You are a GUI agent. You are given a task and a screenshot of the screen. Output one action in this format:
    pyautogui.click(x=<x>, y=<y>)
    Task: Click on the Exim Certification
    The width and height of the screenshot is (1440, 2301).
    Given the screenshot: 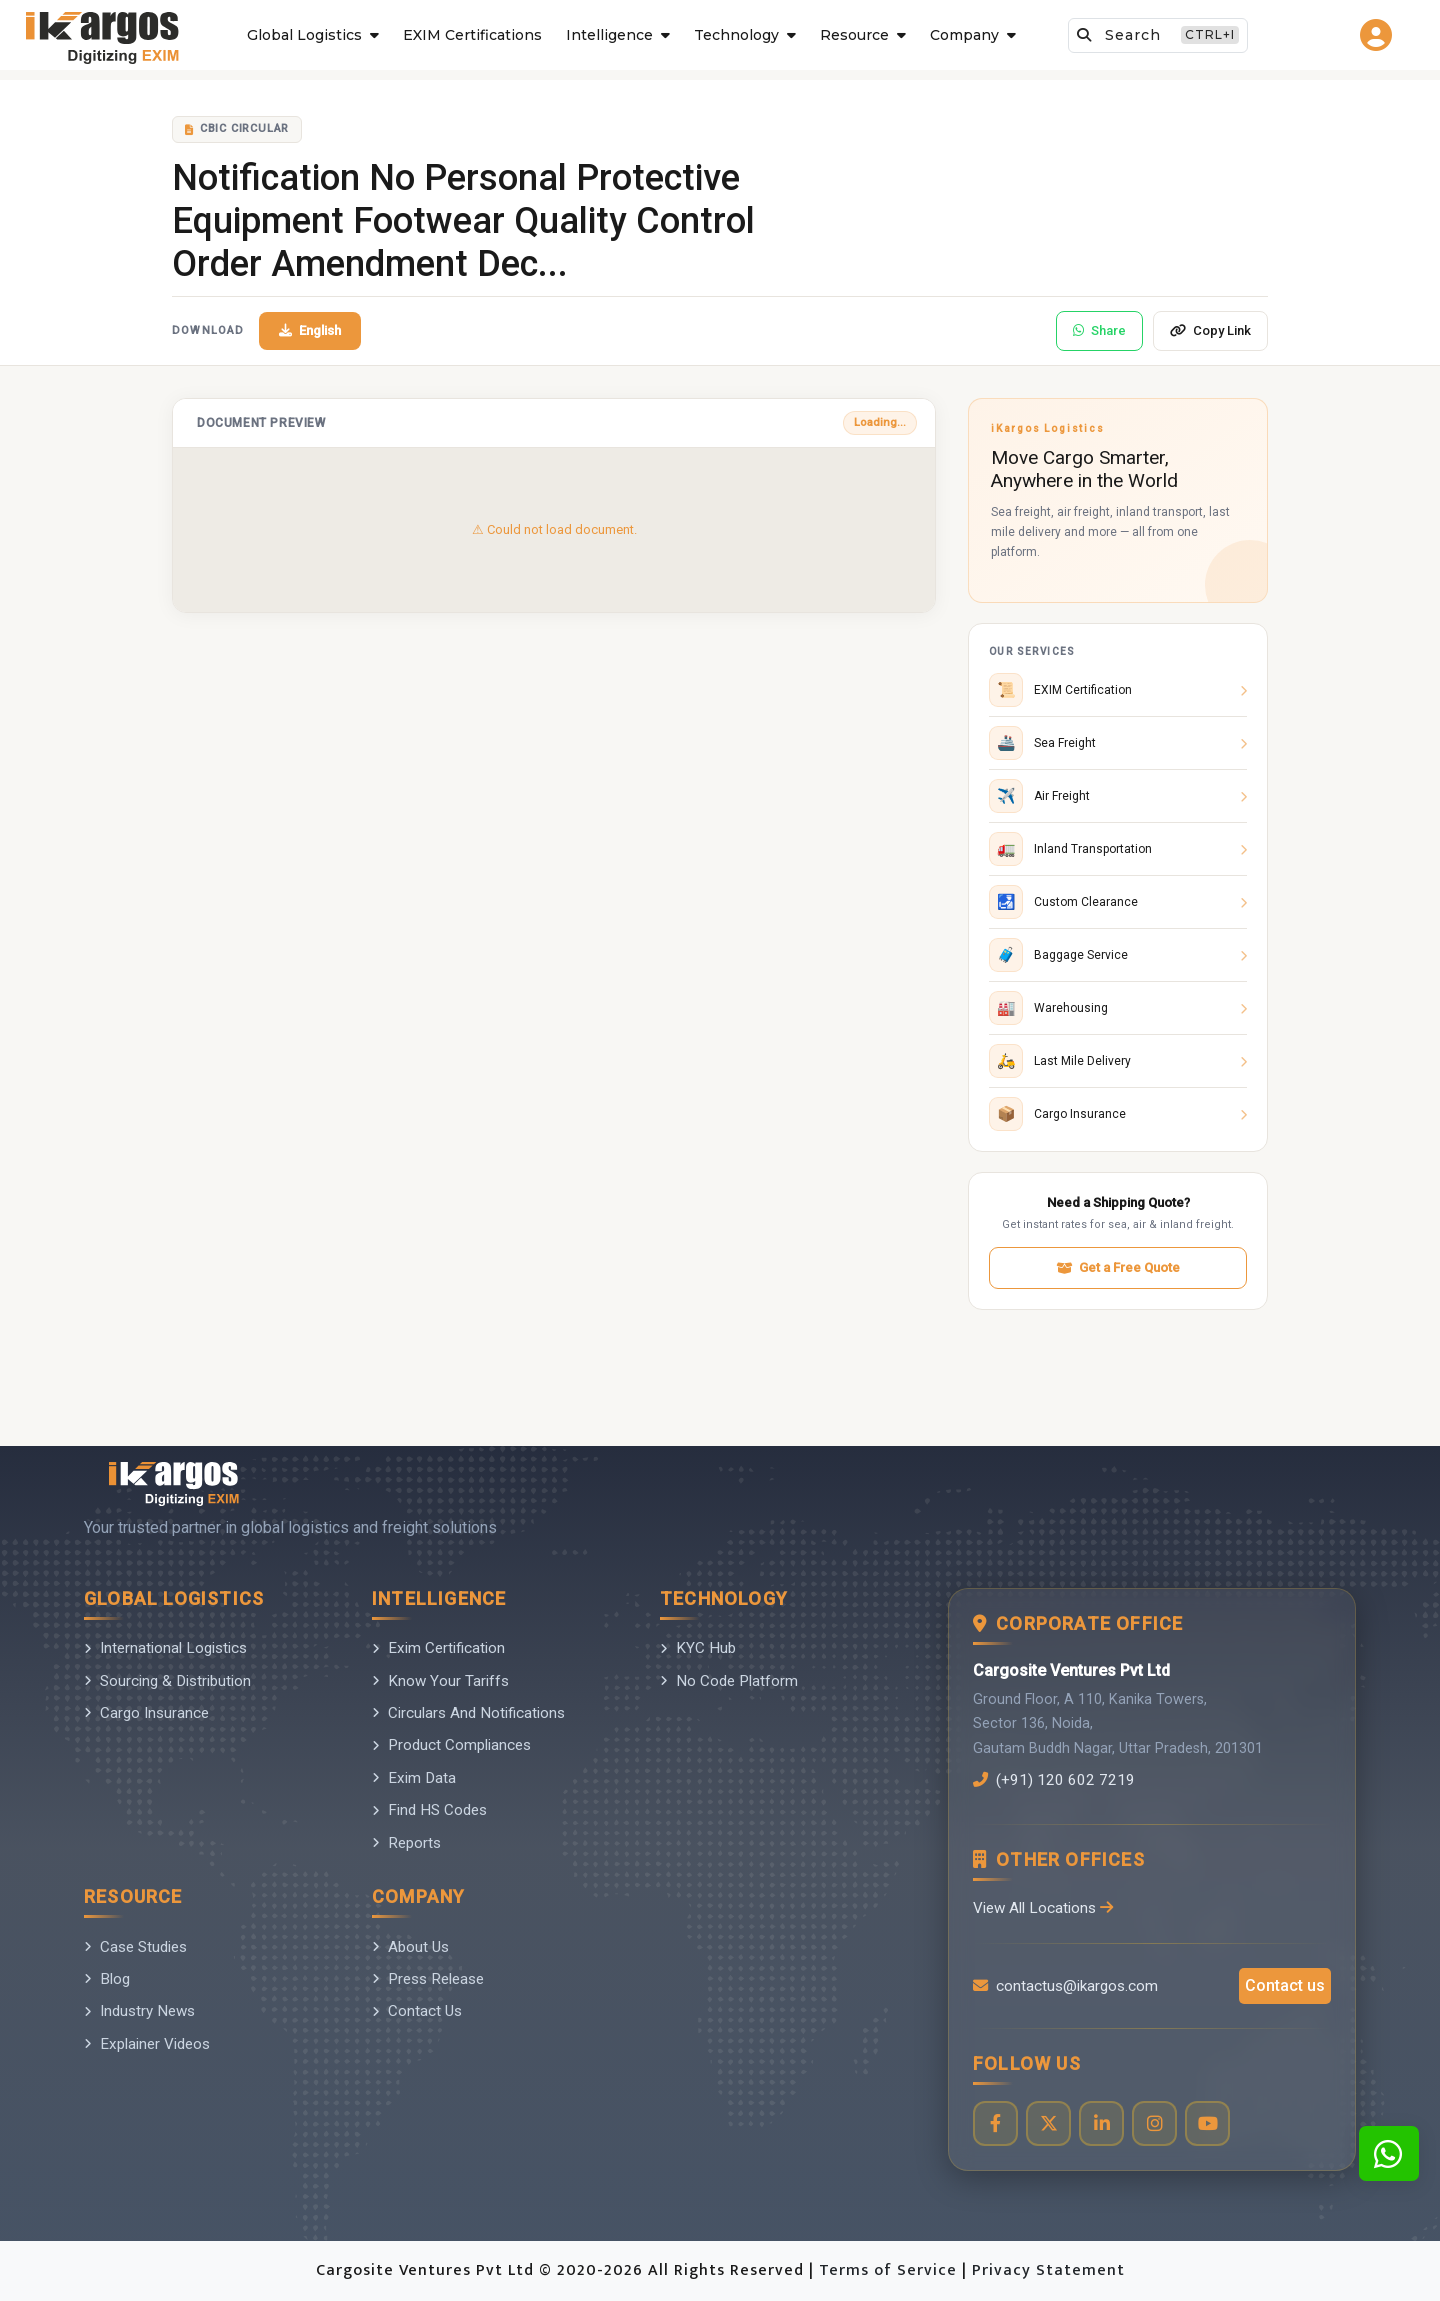 What is the action you would take?
    pyautogui.click(x=438, y=1648)
    